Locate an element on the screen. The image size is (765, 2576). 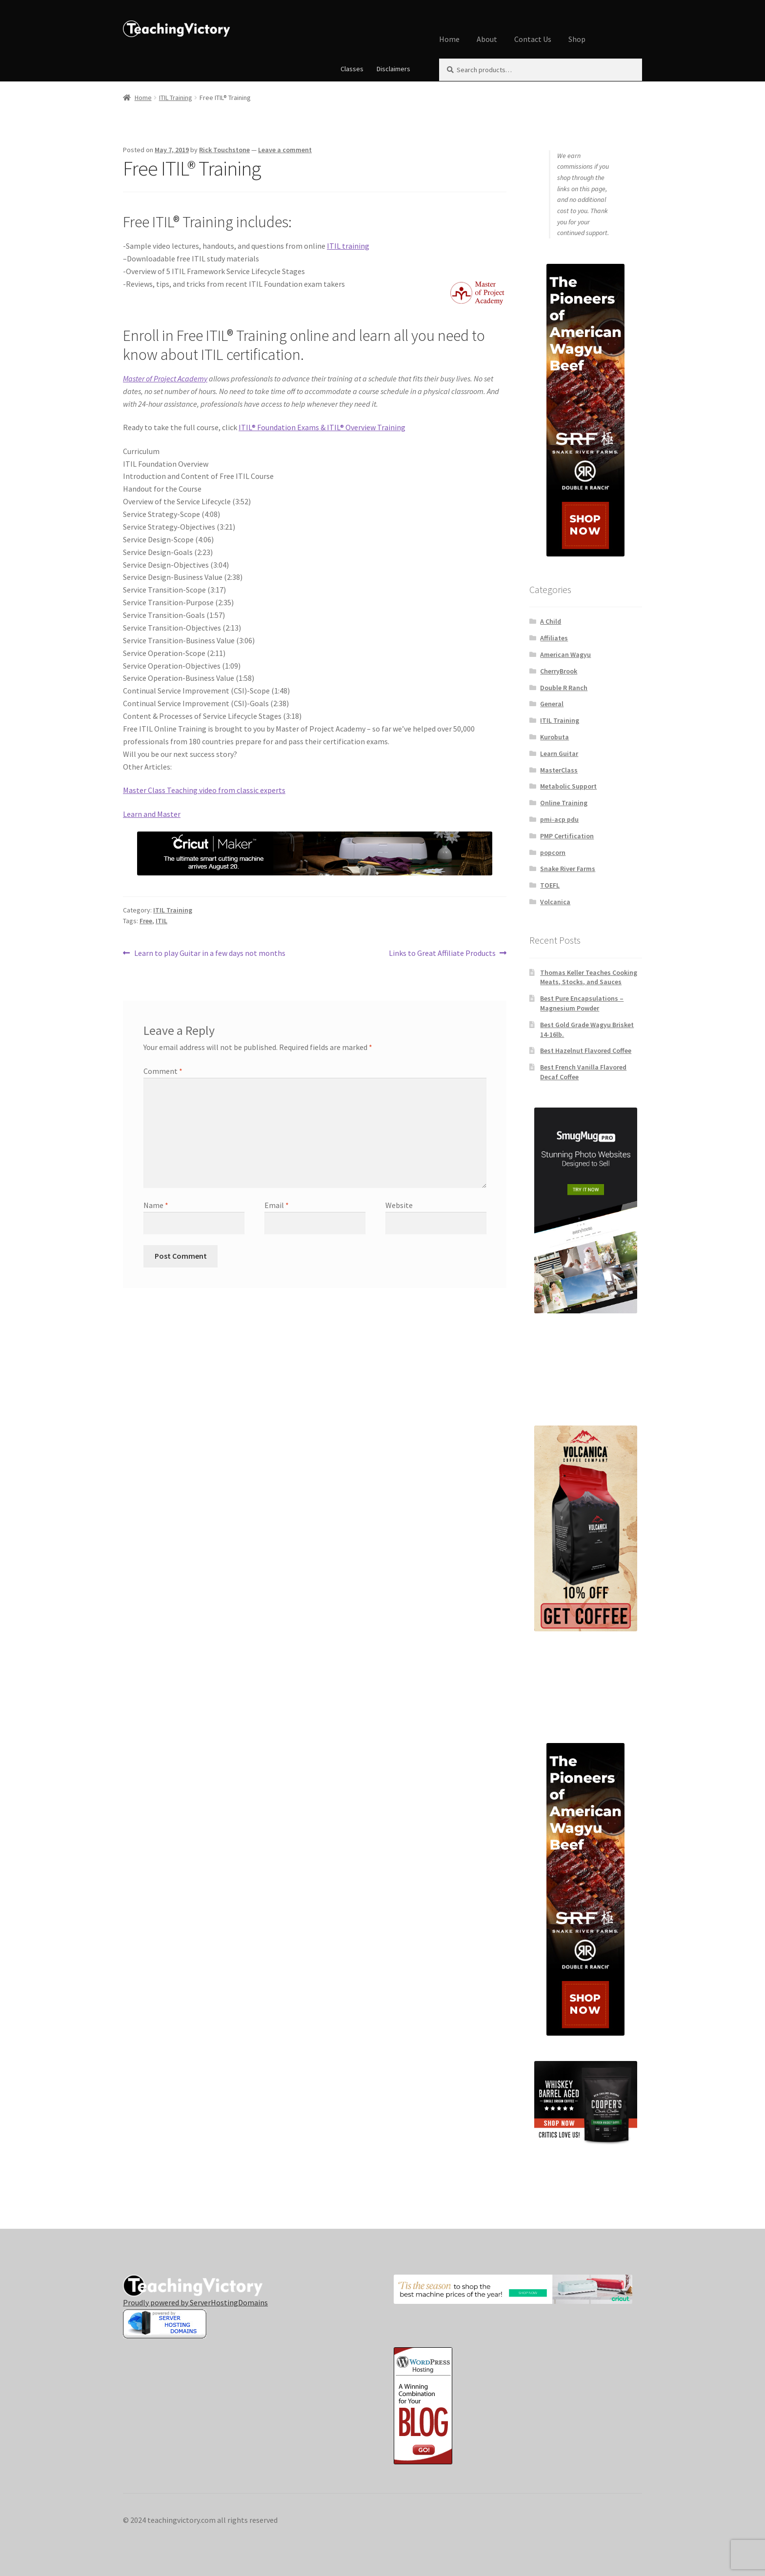
Leave a comment is located at coordinates (285, 149).